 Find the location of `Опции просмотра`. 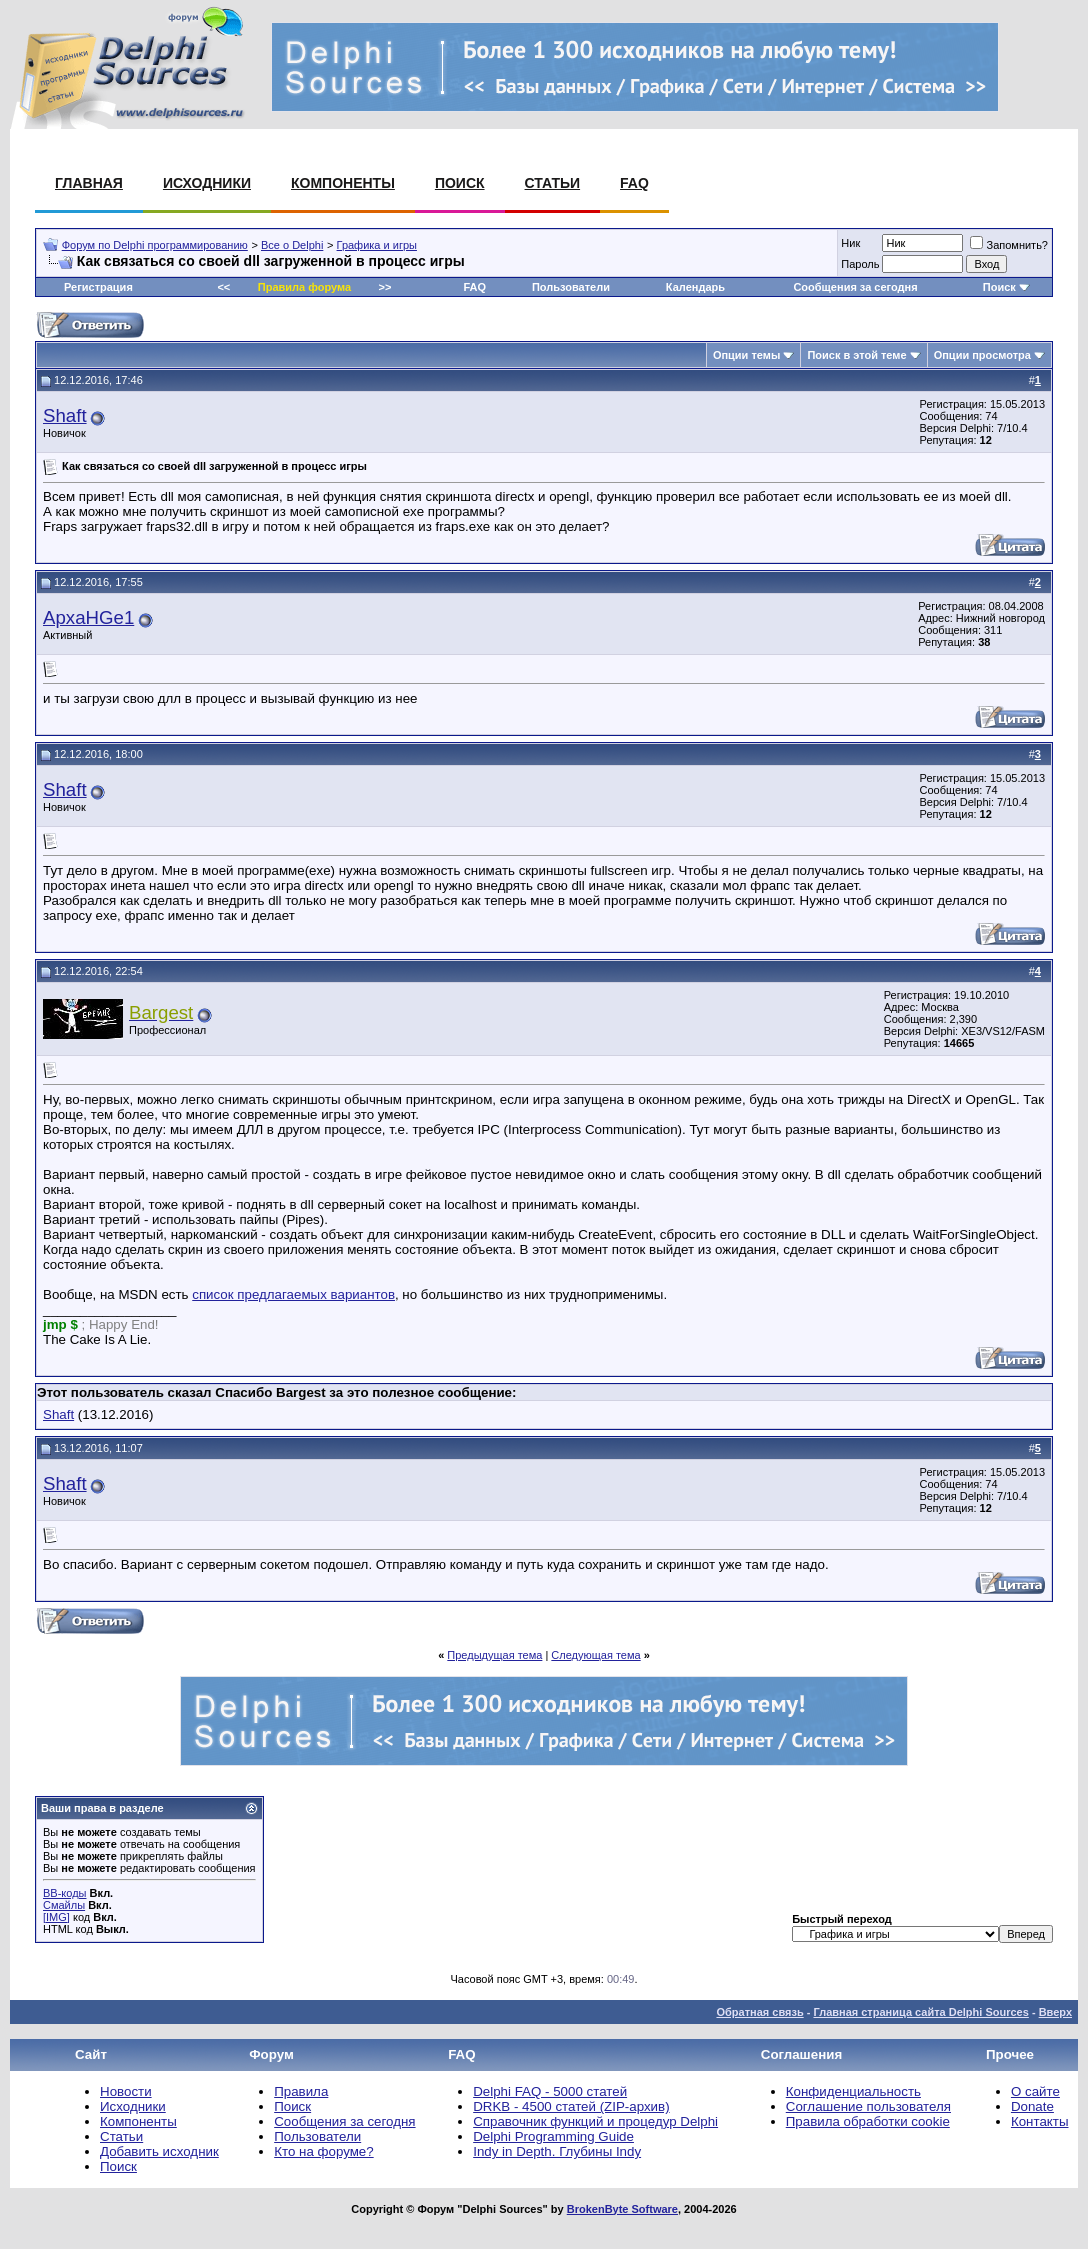

Опции просмотра is located at coordinates (982, 355).